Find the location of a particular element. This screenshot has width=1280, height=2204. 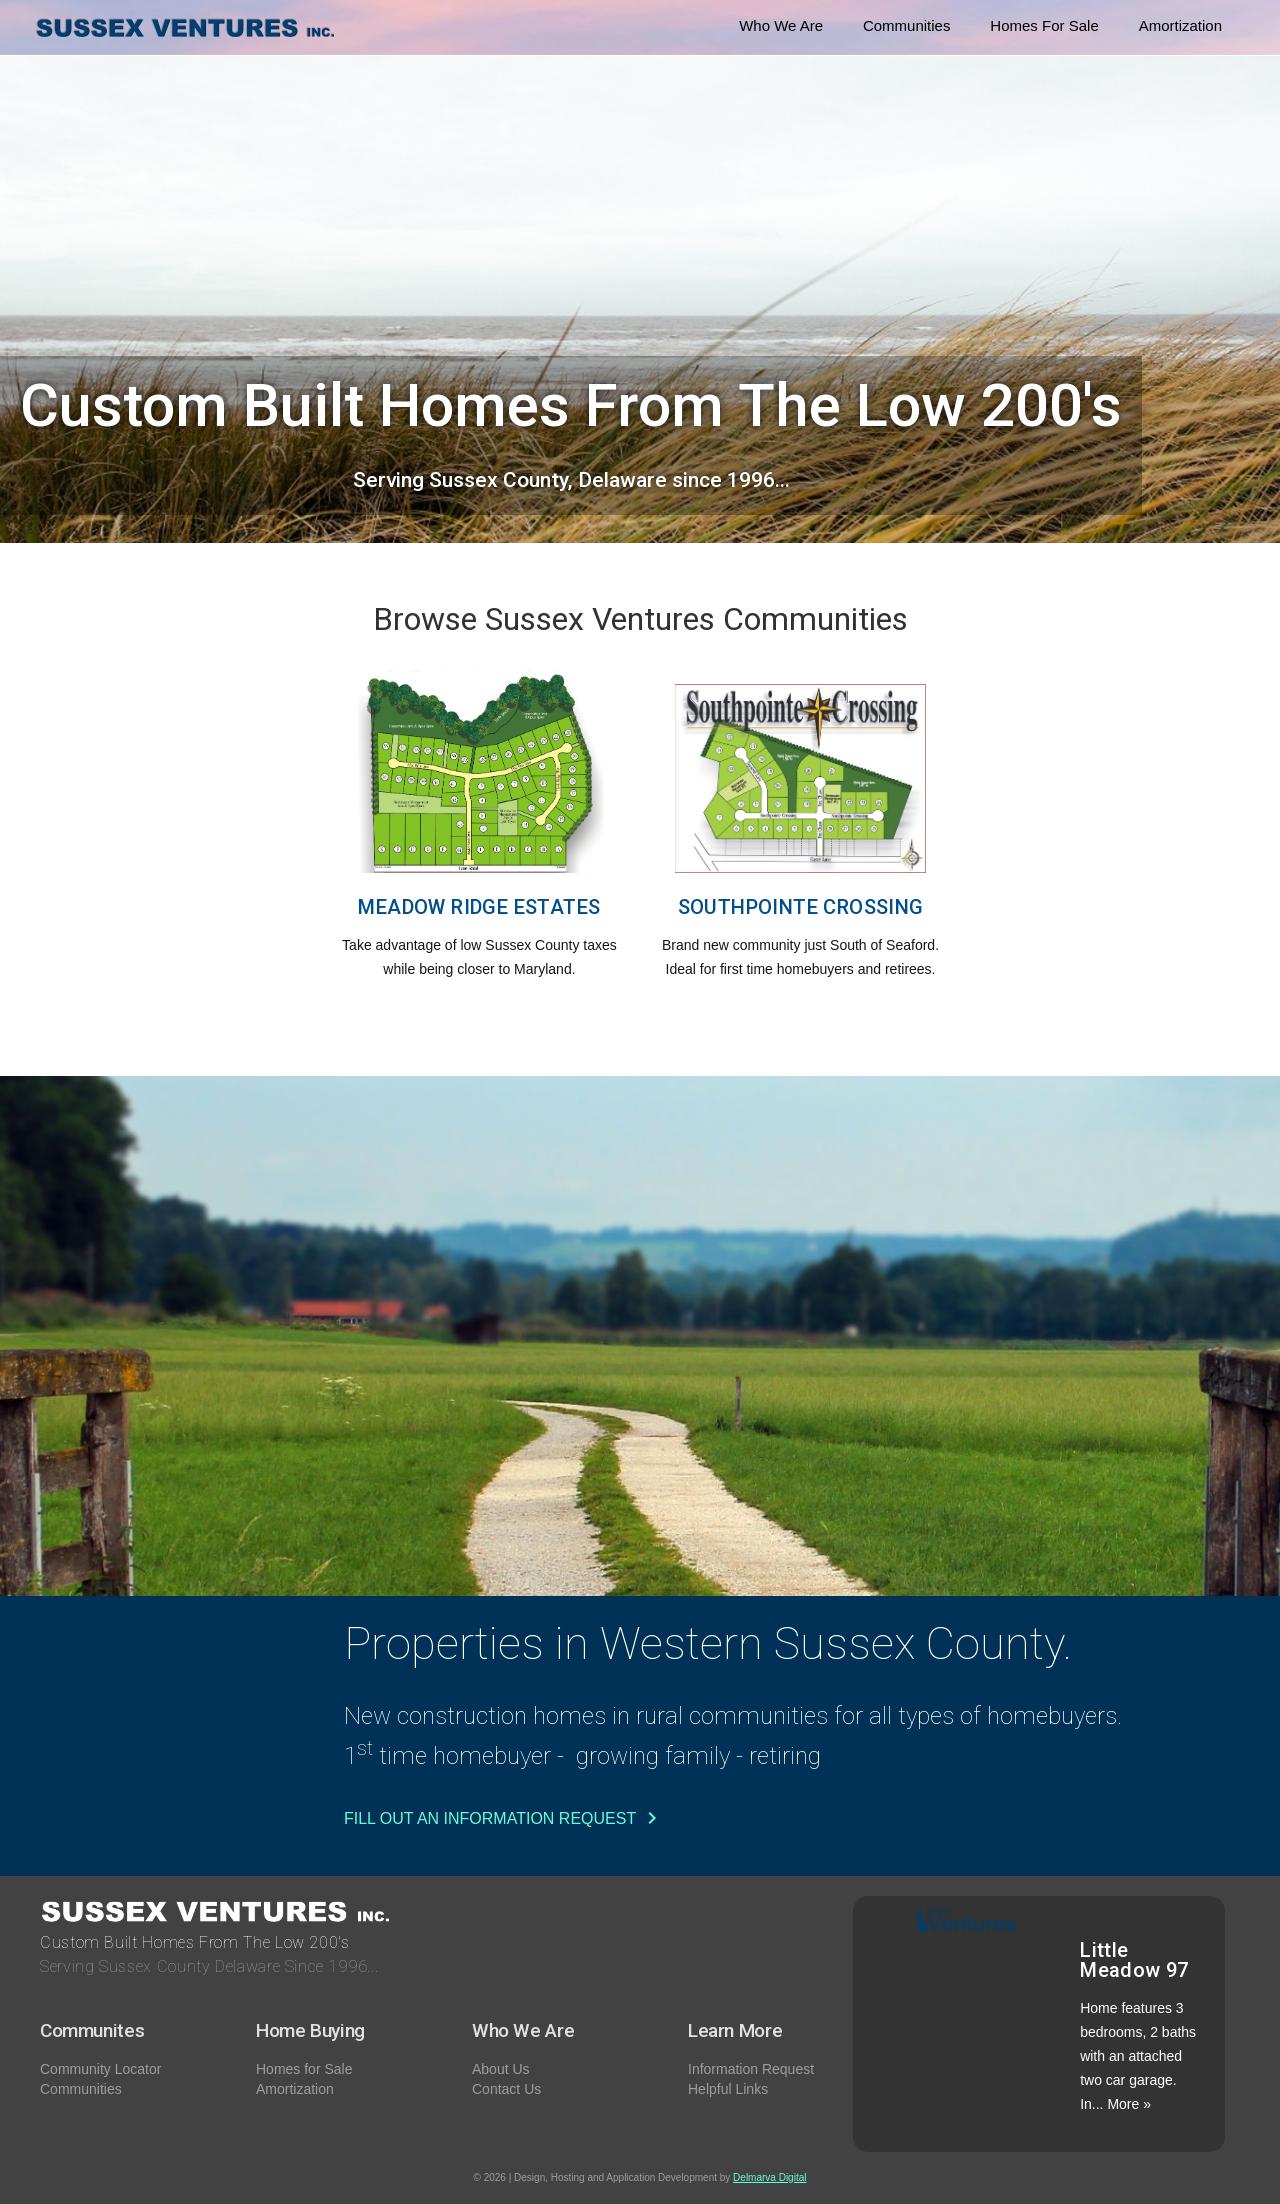

Fill Out an Information Request is located at coordinates (504, 1818).